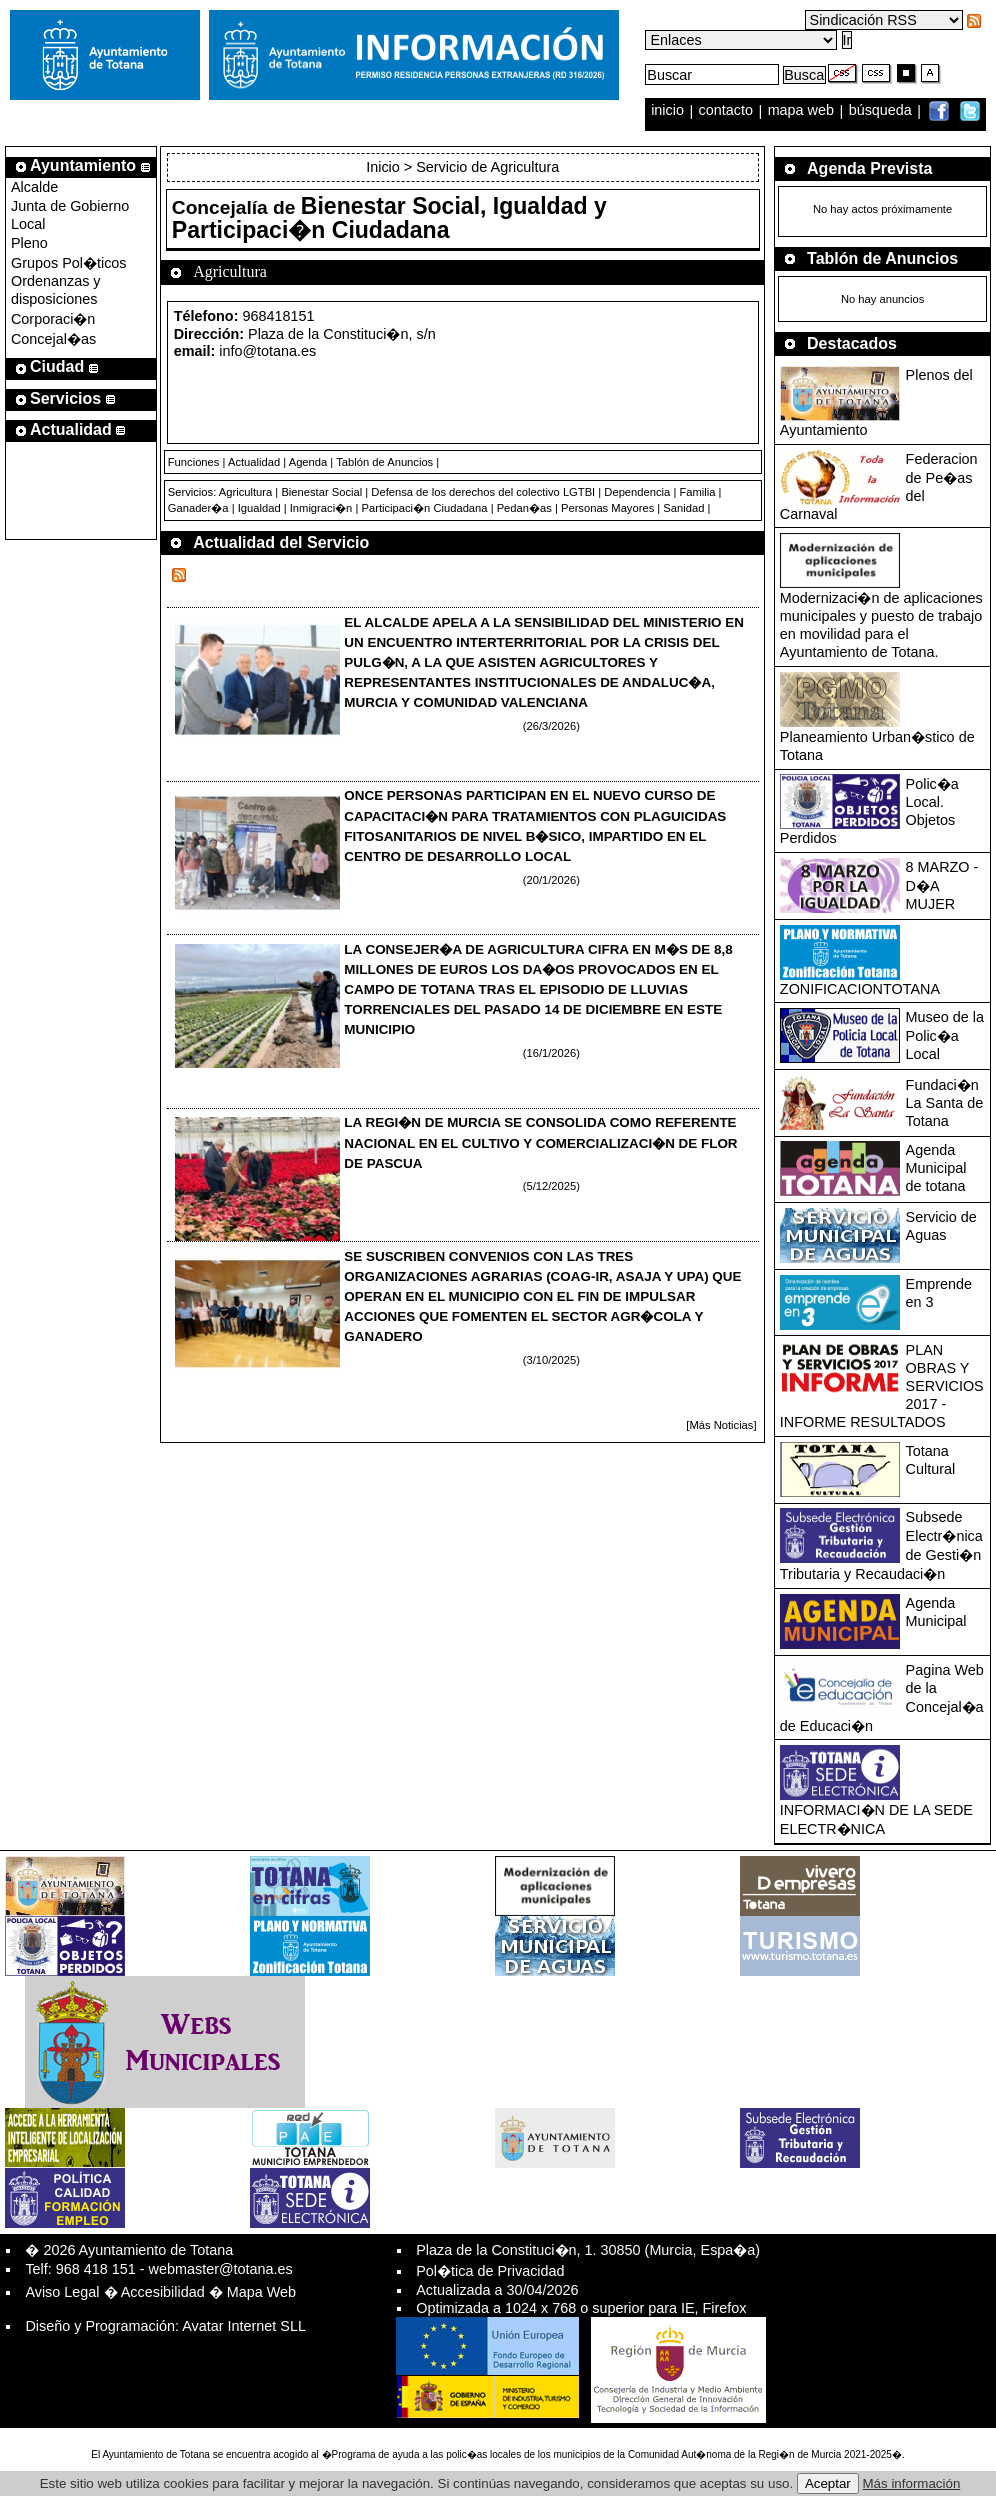 Image resolution: width=996 pixels, height=2496 pixels. What do you see at coordinates (424, 508) in the screenshot?
I see `Participaci�n Ciudadana` at bounding box center [424, 508].